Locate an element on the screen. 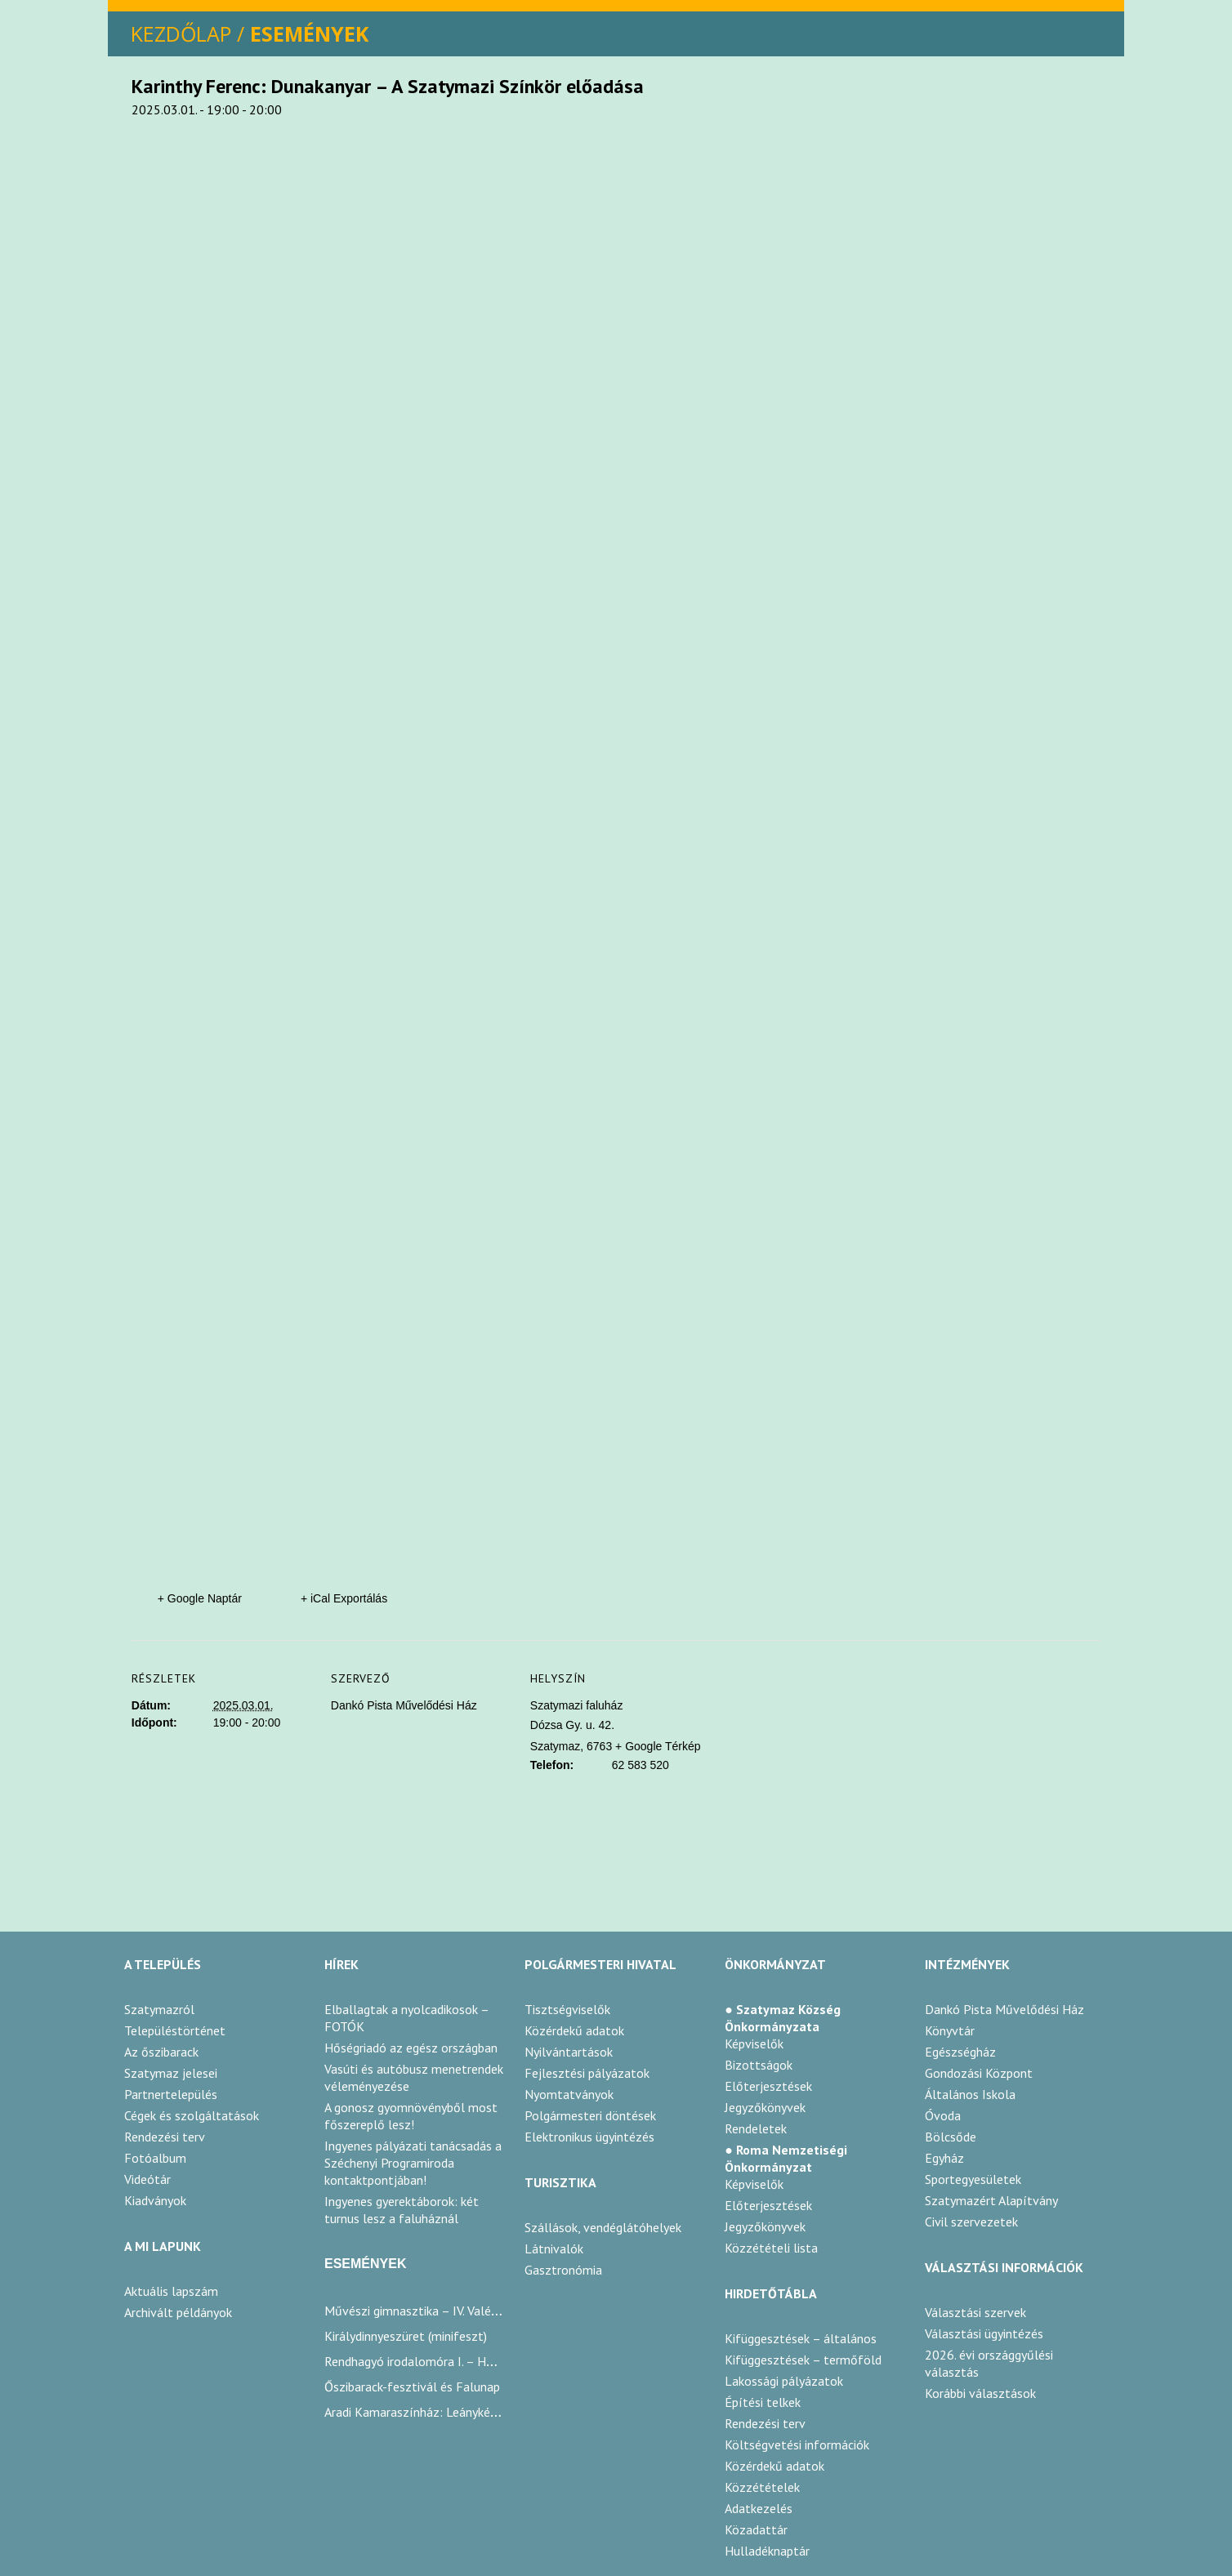  + Google Naptár is located at coordinates (200, 1598).